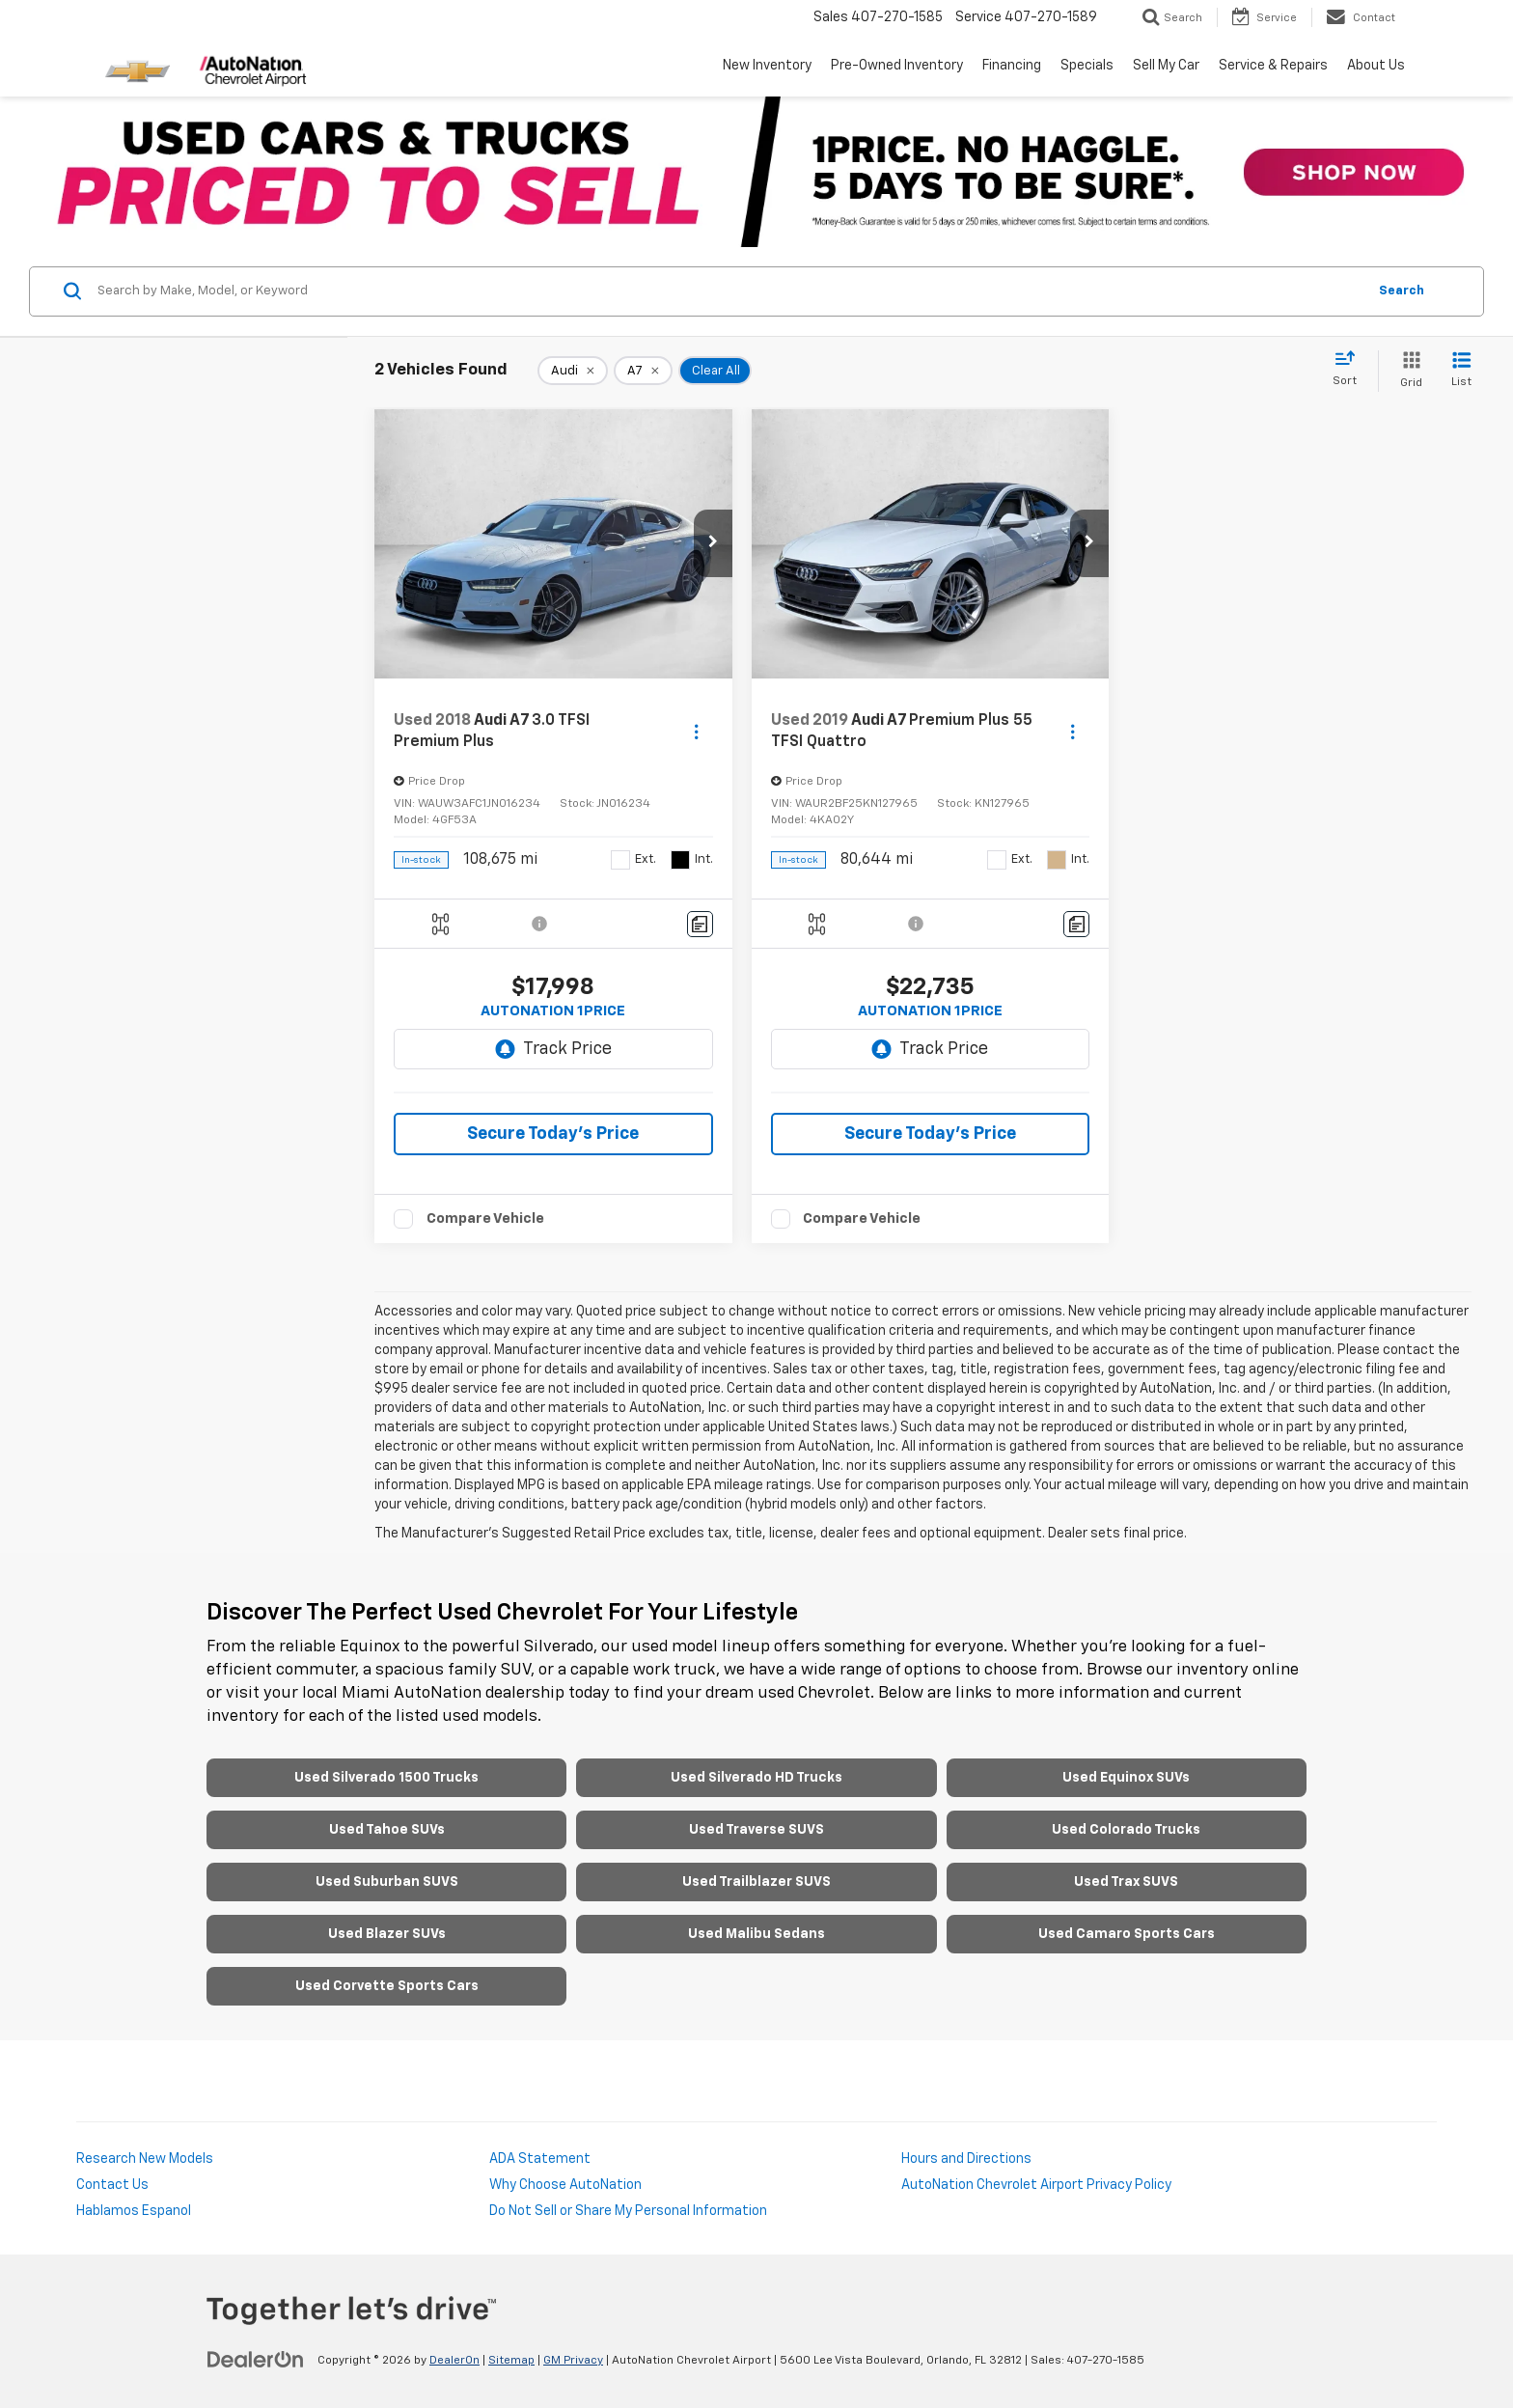 The height and width of the screenshot is (2408, 1513). Describe the element at coordinates (133, 2211) in the screenshot. I see `Hablamos Espanol` at that location.